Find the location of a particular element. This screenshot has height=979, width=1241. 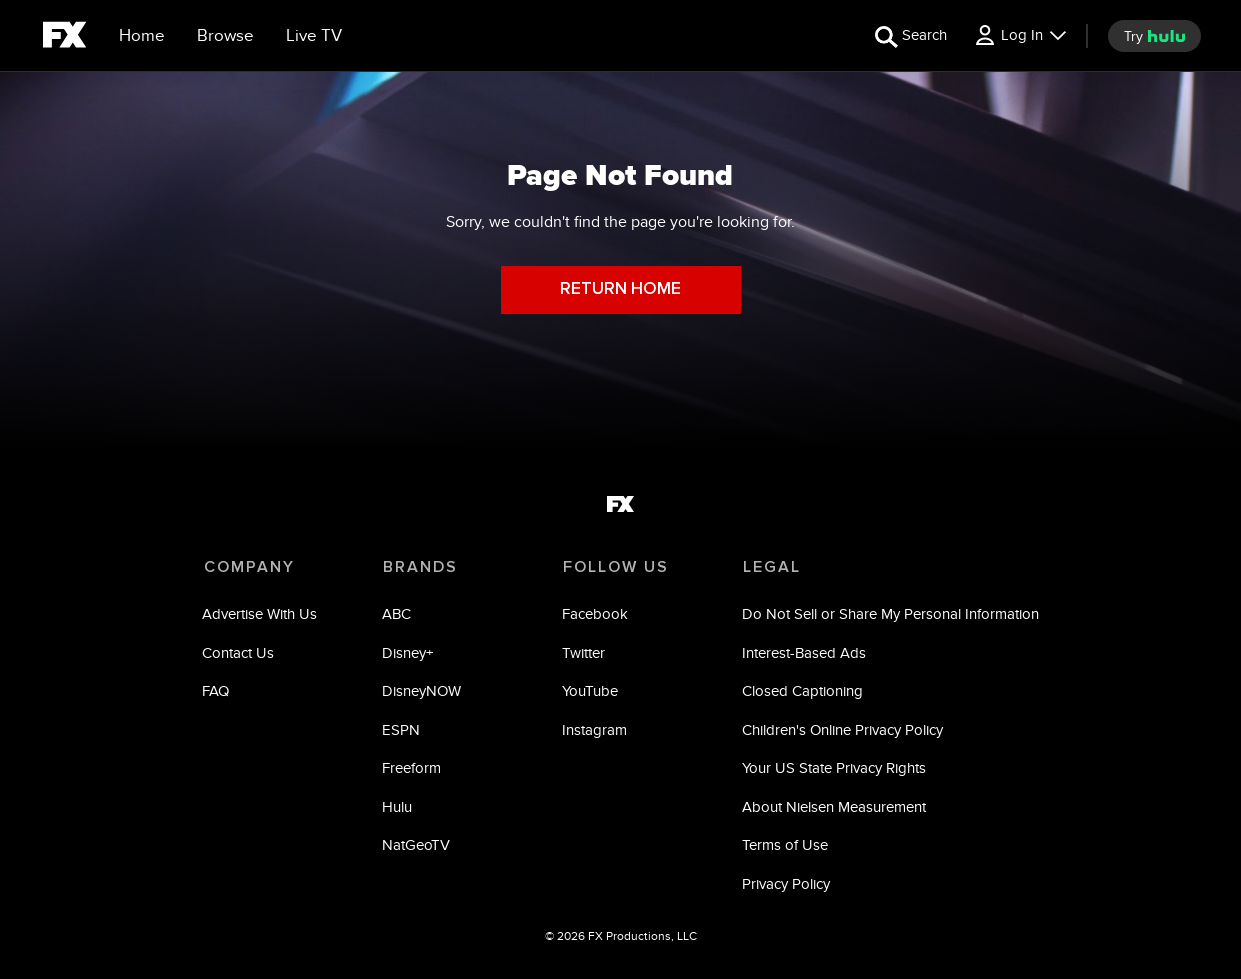

Closed Captioning is located at coordinates (801, 692).